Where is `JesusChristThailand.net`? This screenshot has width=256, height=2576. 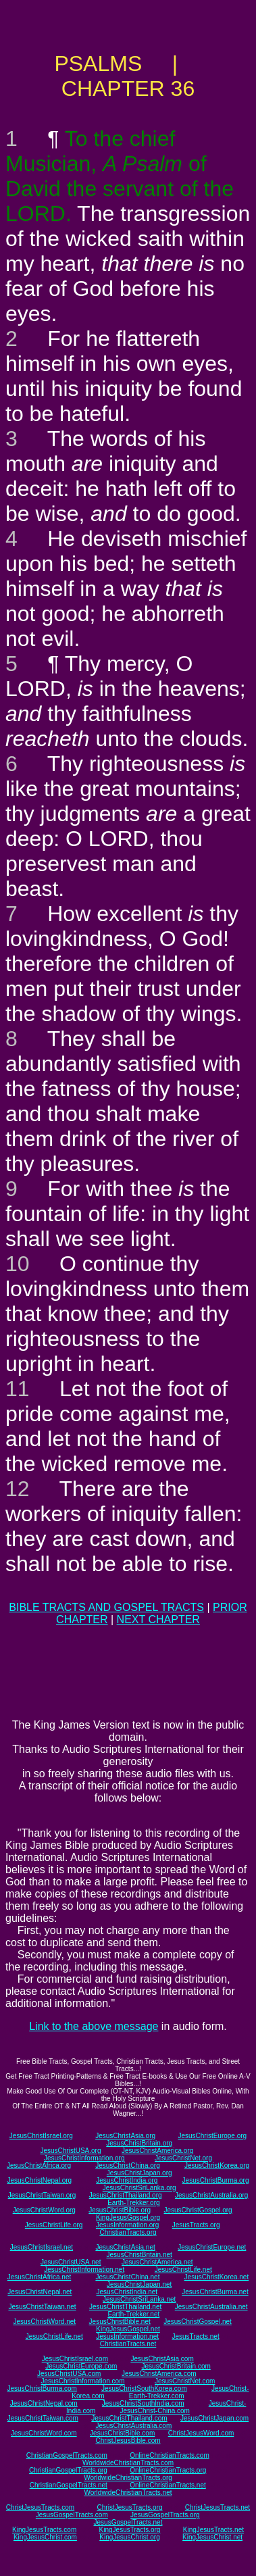
JesusChristThailand.net is located at coordinates (125, 2306).